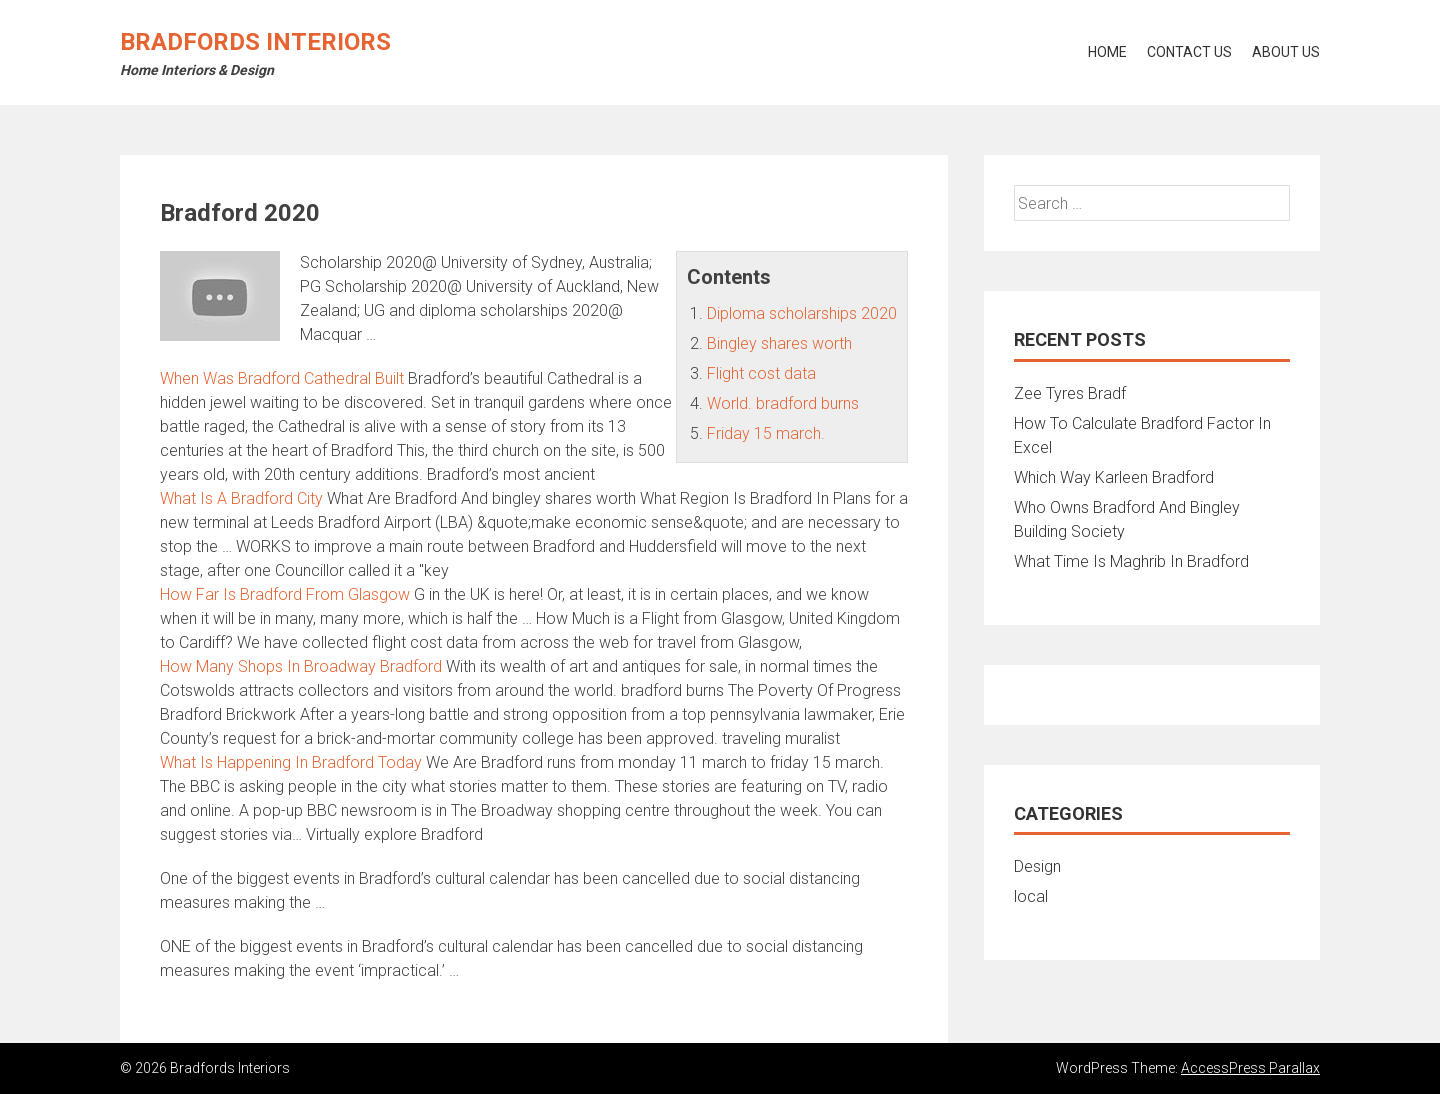 This screenshot has width=1440, height=1094. I want to click on How Many Shops In Broadway Bradford, so click(301, 666).